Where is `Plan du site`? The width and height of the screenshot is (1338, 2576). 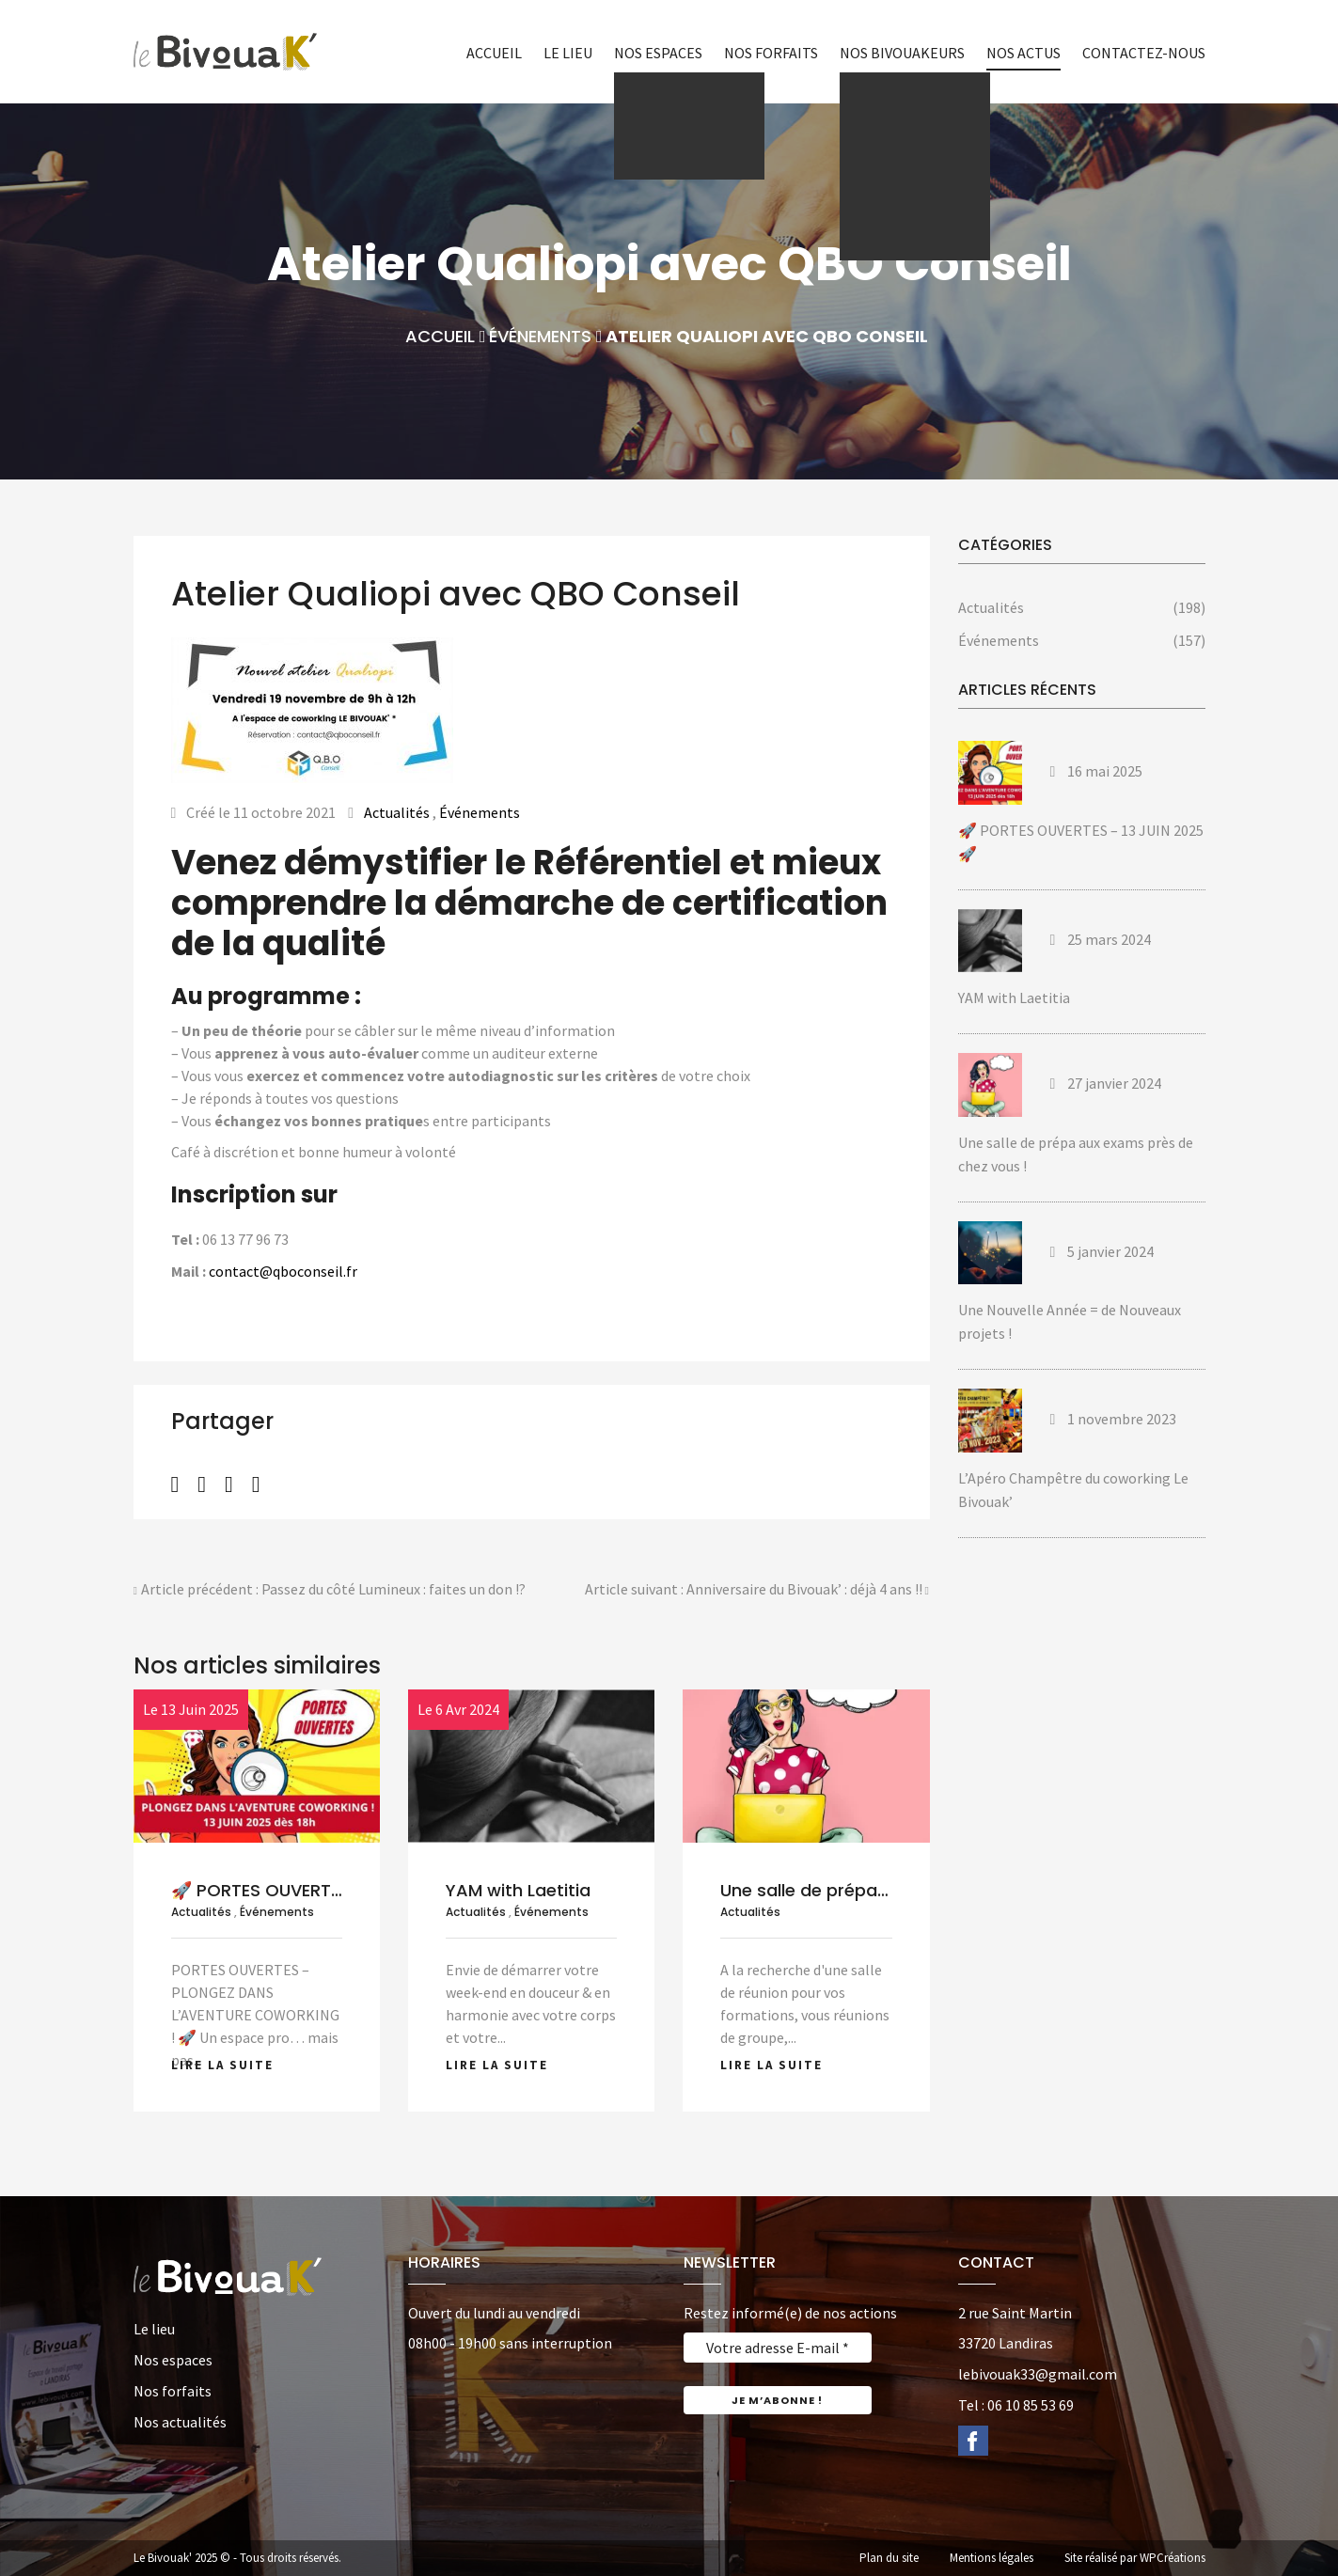
Plan du site is located at coordinates (889, 2558).